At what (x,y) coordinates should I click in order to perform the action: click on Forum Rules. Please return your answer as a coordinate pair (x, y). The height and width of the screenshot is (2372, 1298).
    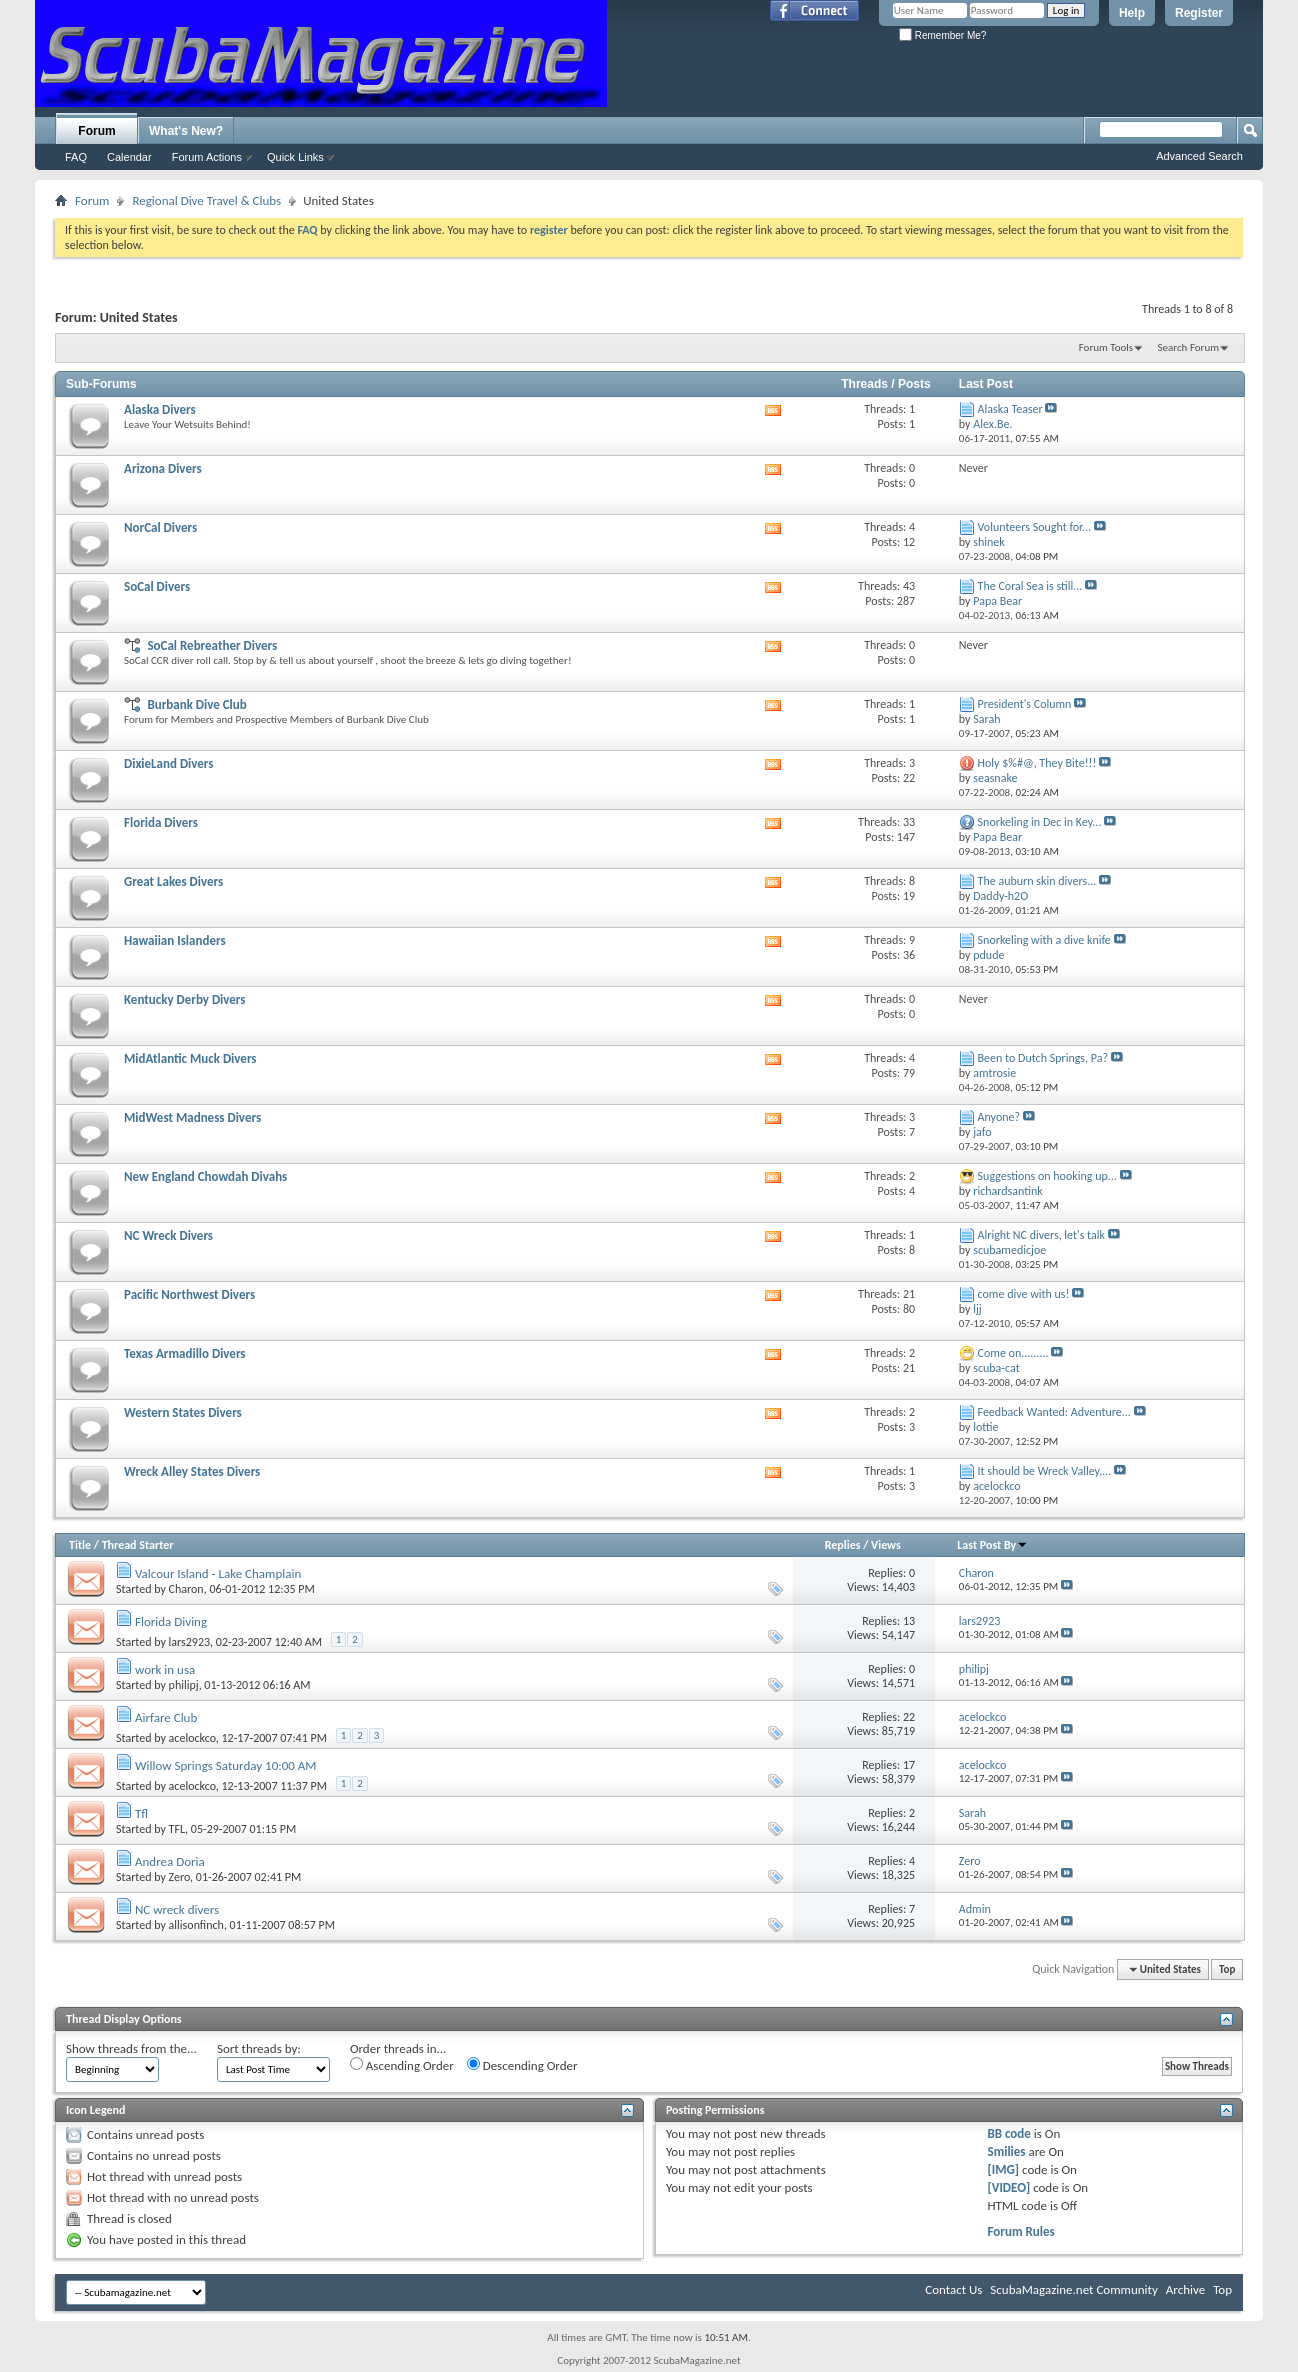
    Looking at the image, I should click on (1020, 2231).